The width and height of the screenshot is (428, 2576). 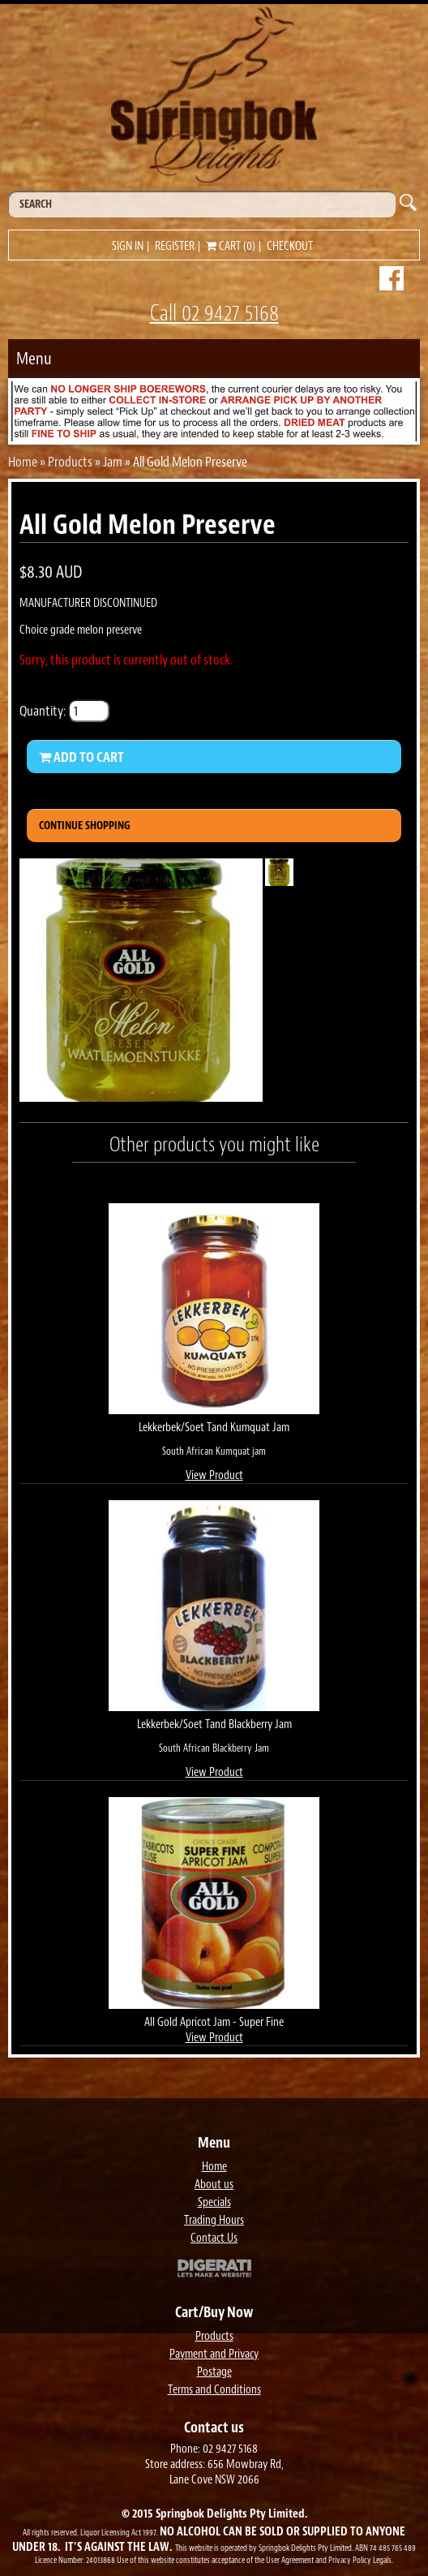 I want to click on Payment and Privacy, so click(x=214, y=2354).